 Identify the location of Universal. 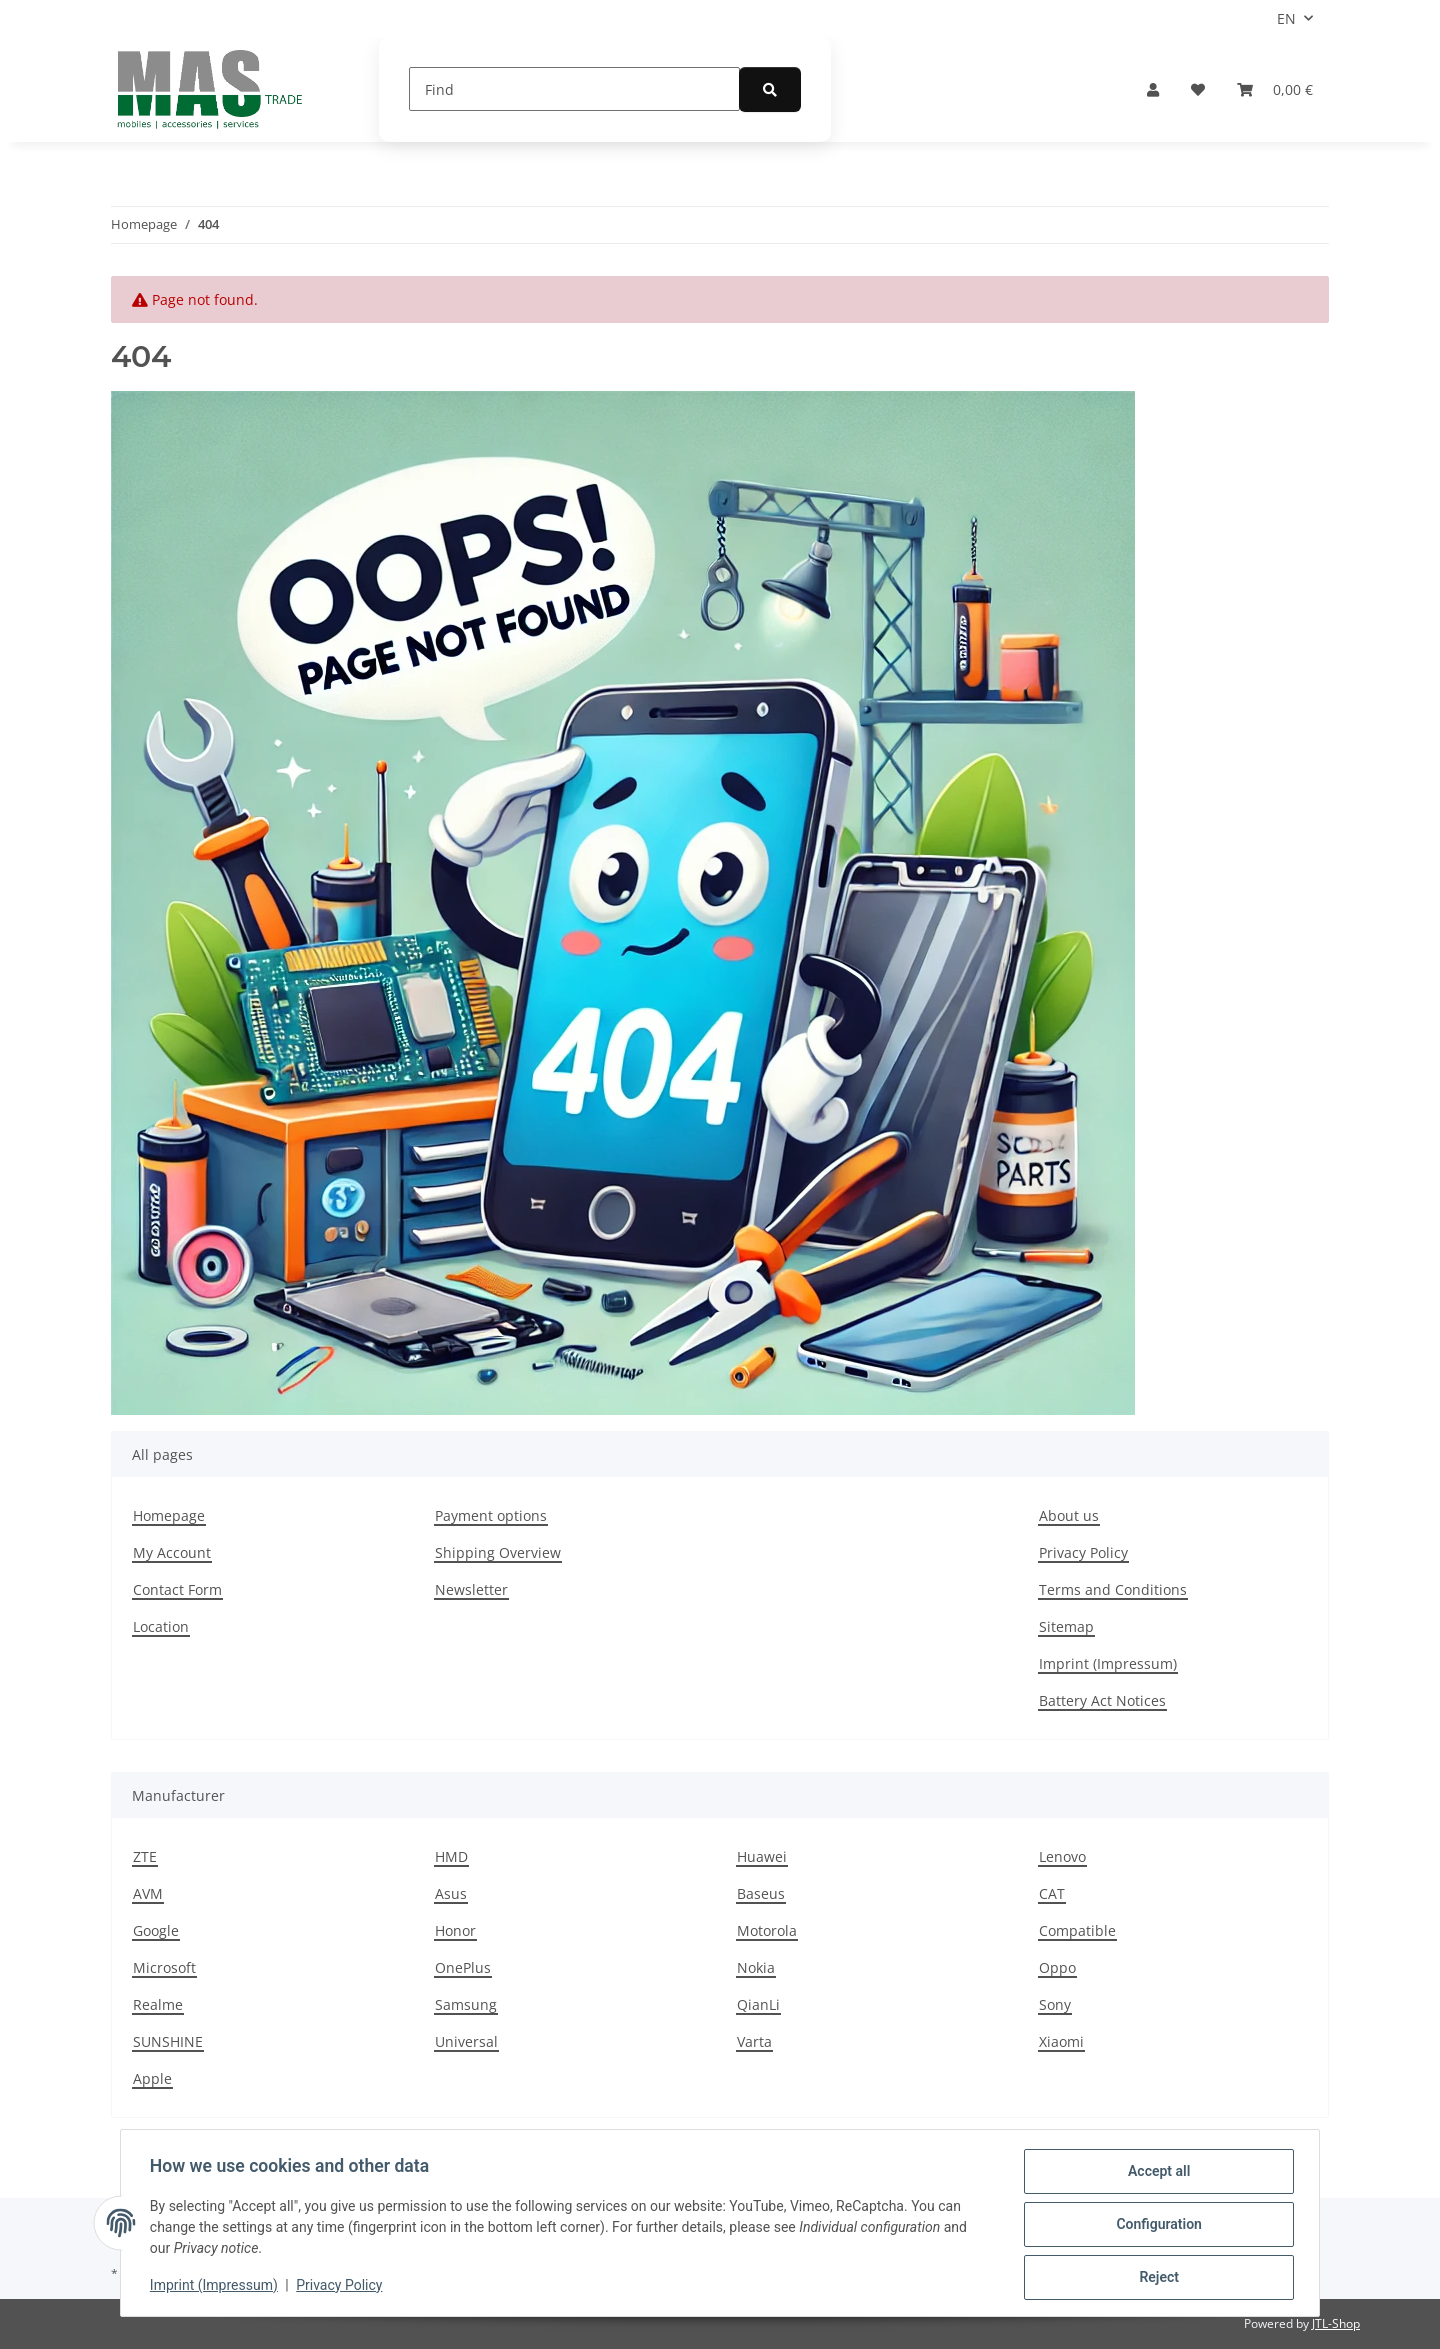
(466, 2041).